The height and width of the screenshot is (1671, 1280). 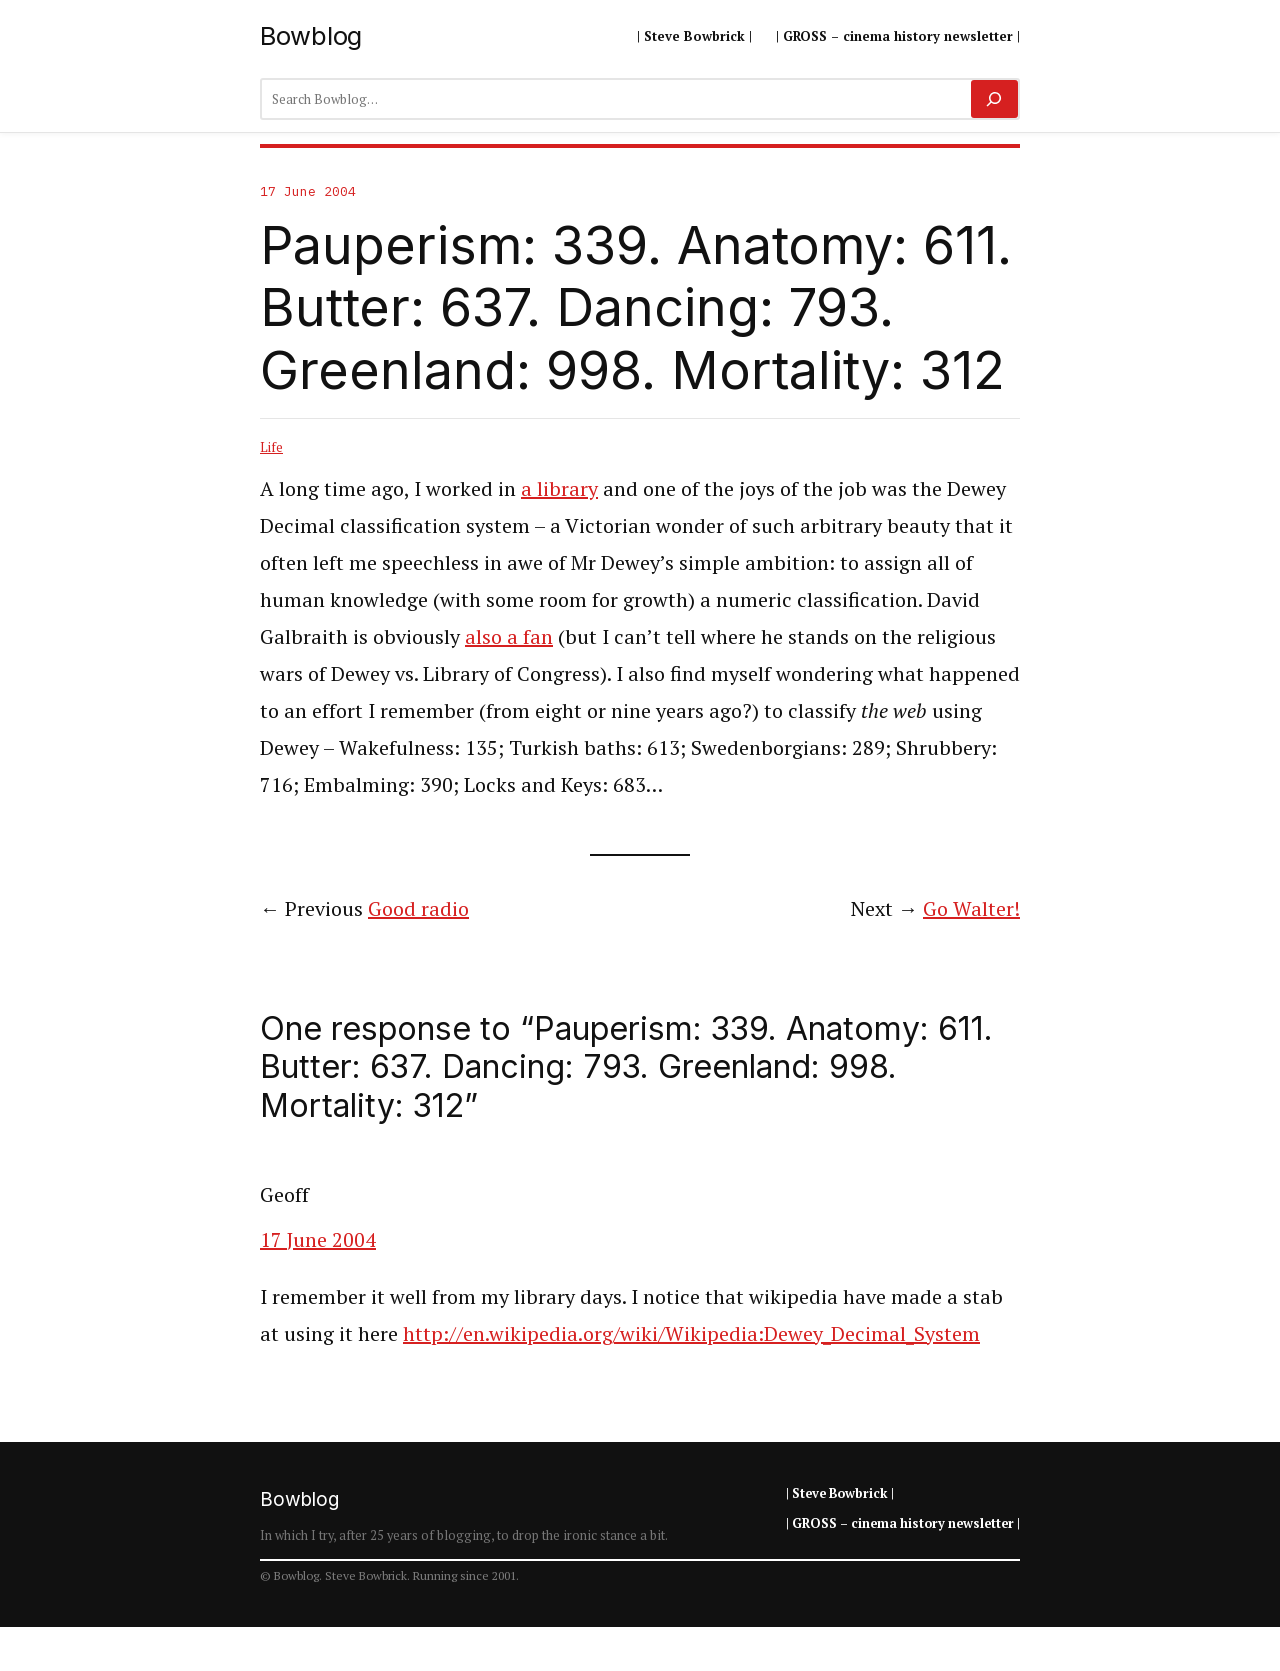 I want to click on Good radio, so click(x=418, y=908).